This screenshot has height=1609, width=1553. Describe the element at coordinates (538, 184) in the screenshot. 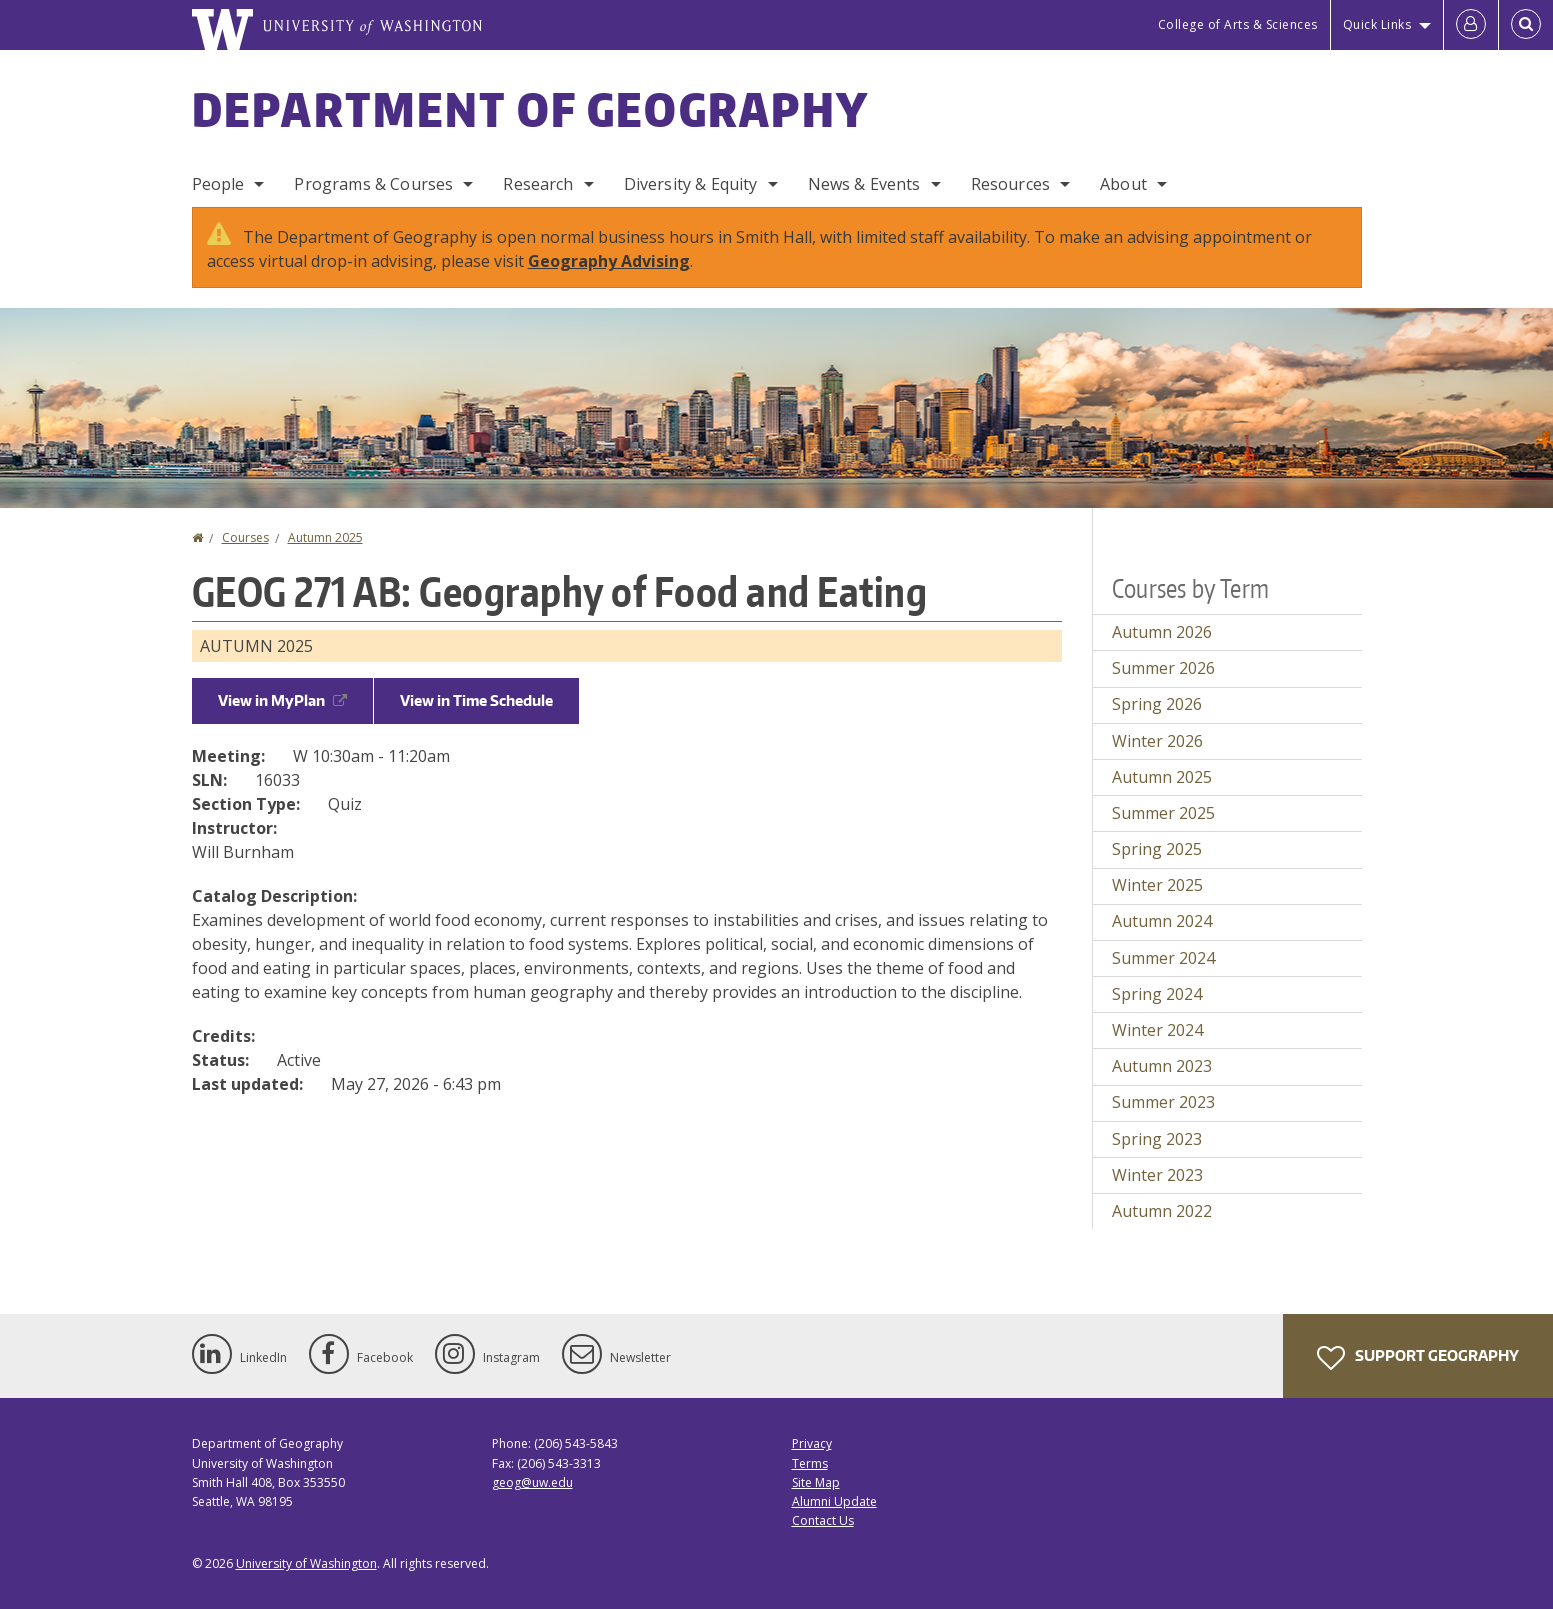

I see `Research` at that location.